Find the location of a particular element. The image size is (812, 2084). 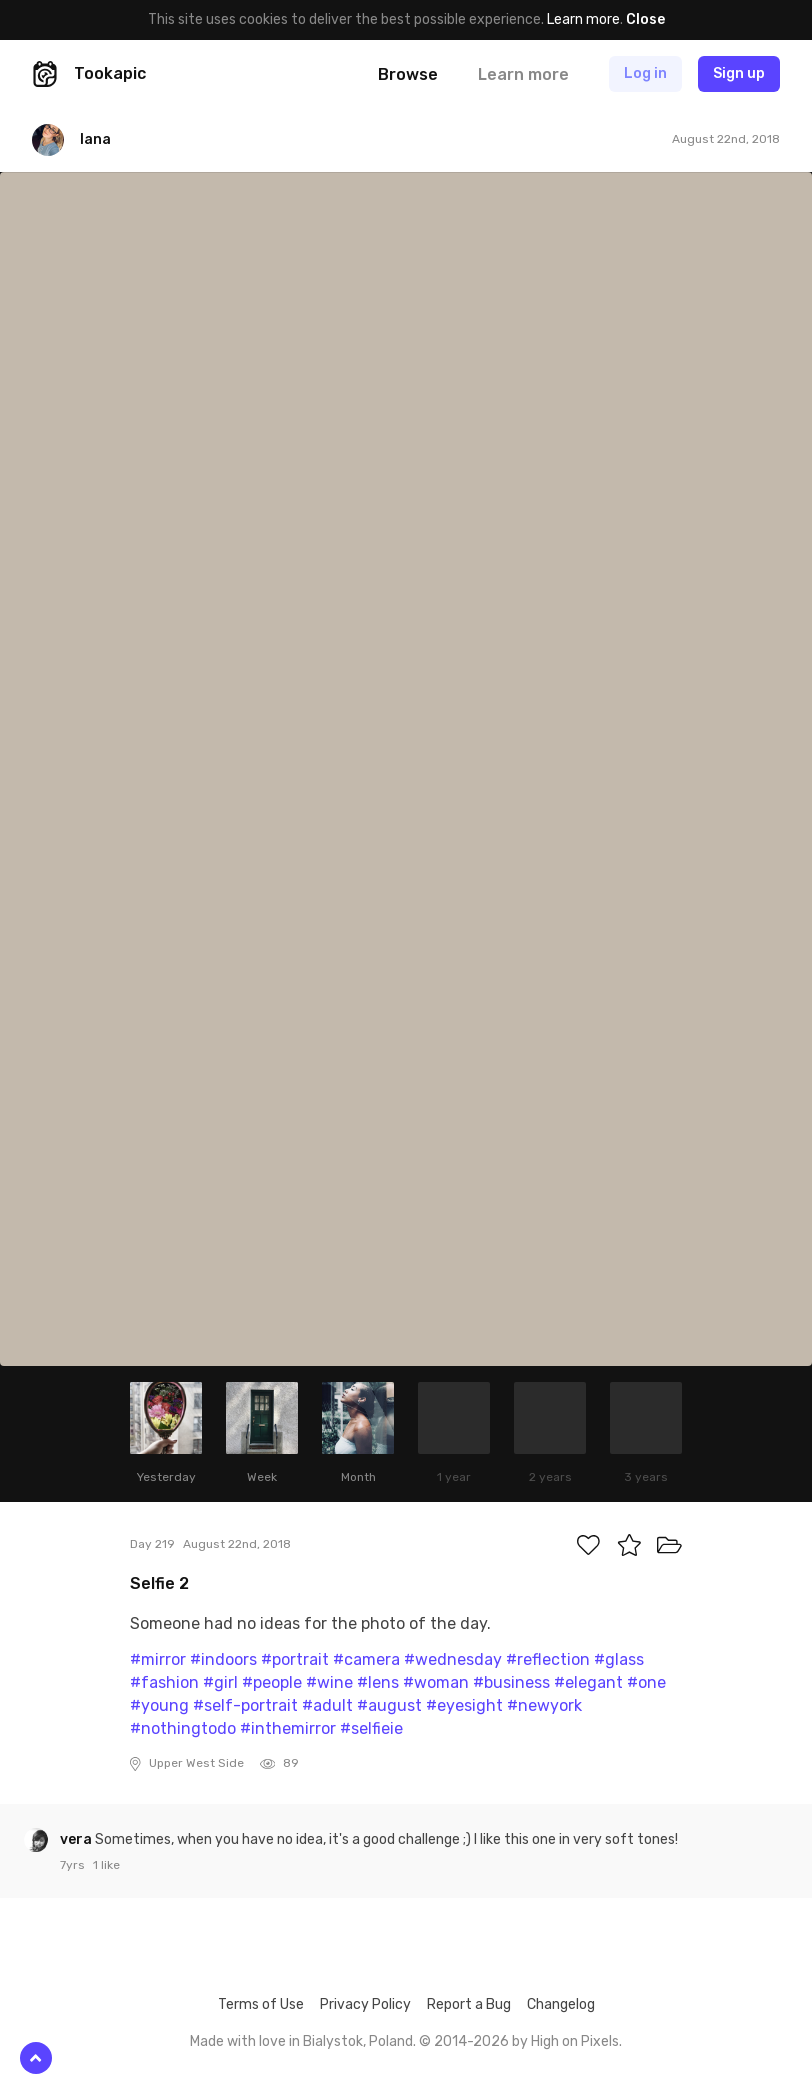

#fashion is located at coordinates (164, 1682).